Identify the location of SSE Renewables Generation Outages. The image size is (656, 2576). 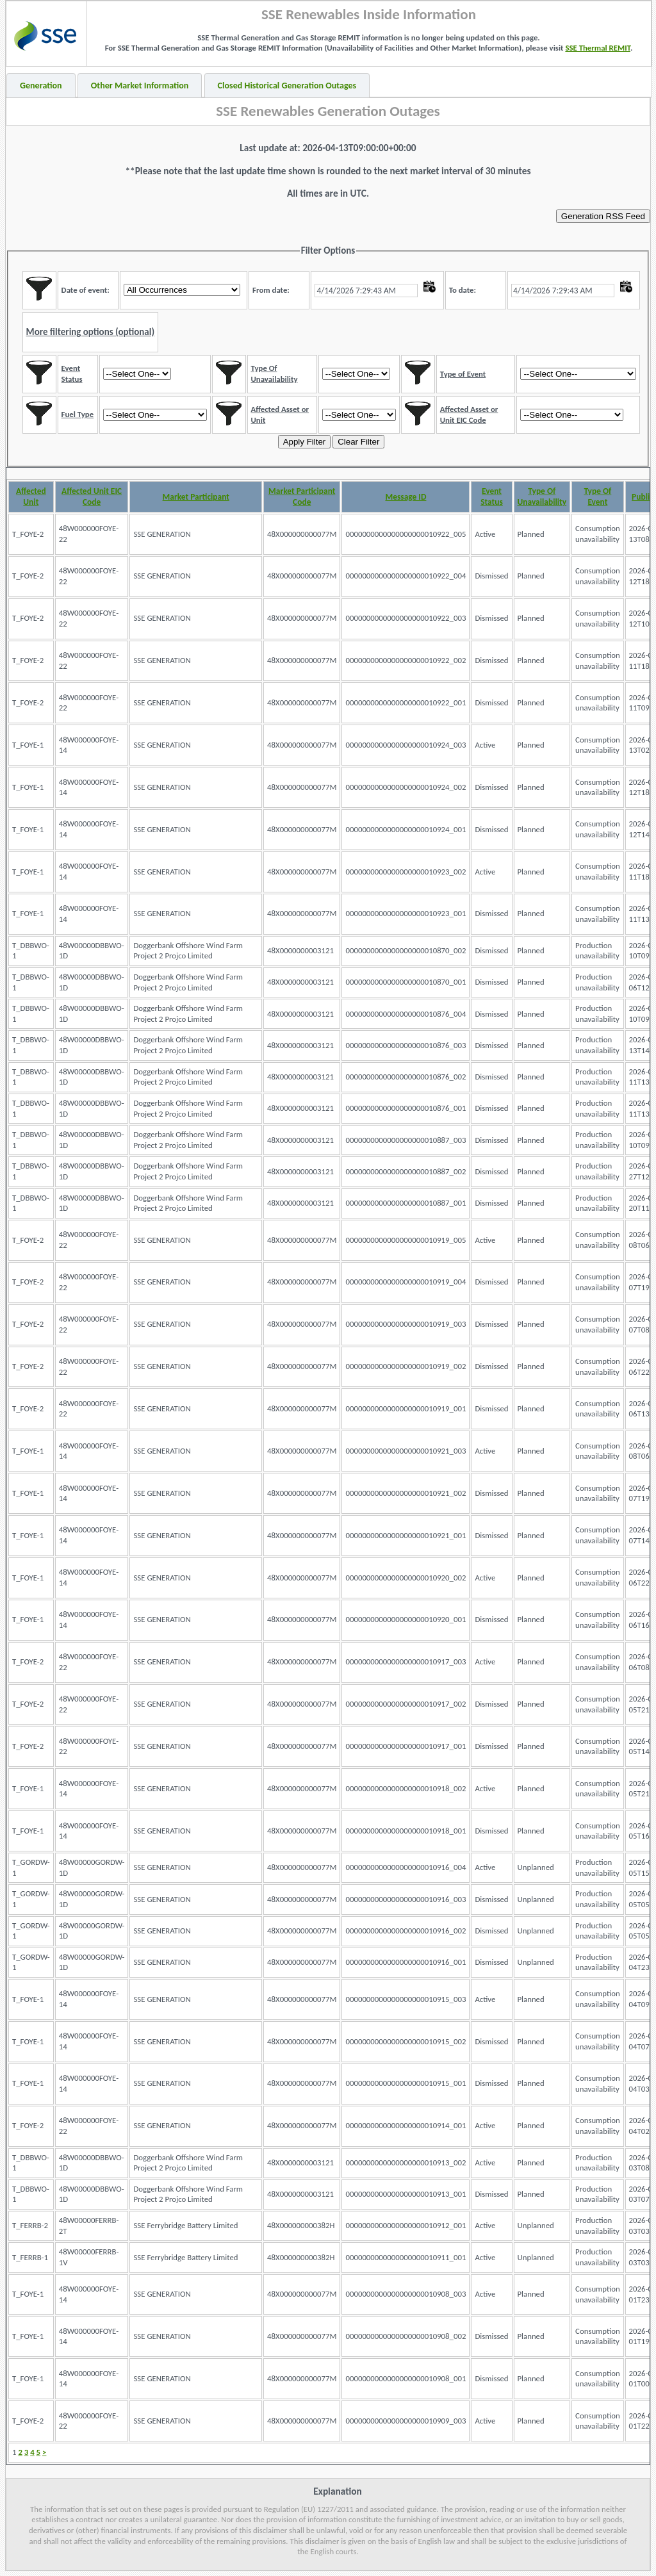
(328, 111).